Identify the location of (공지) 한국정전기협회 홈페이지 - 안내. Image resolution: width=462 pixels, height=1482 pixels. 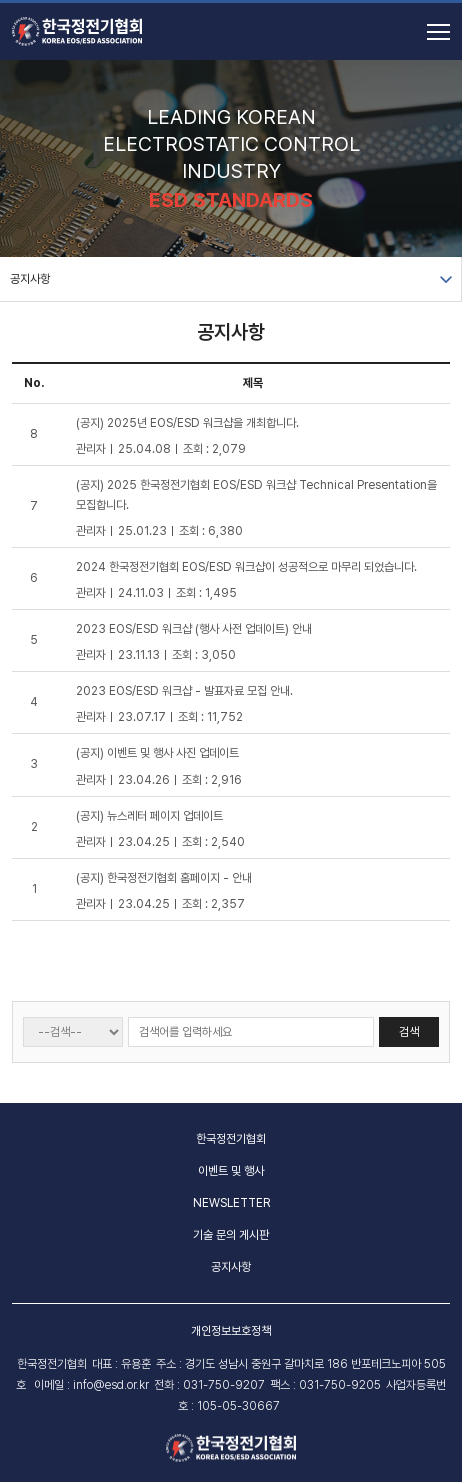
(164, 878).